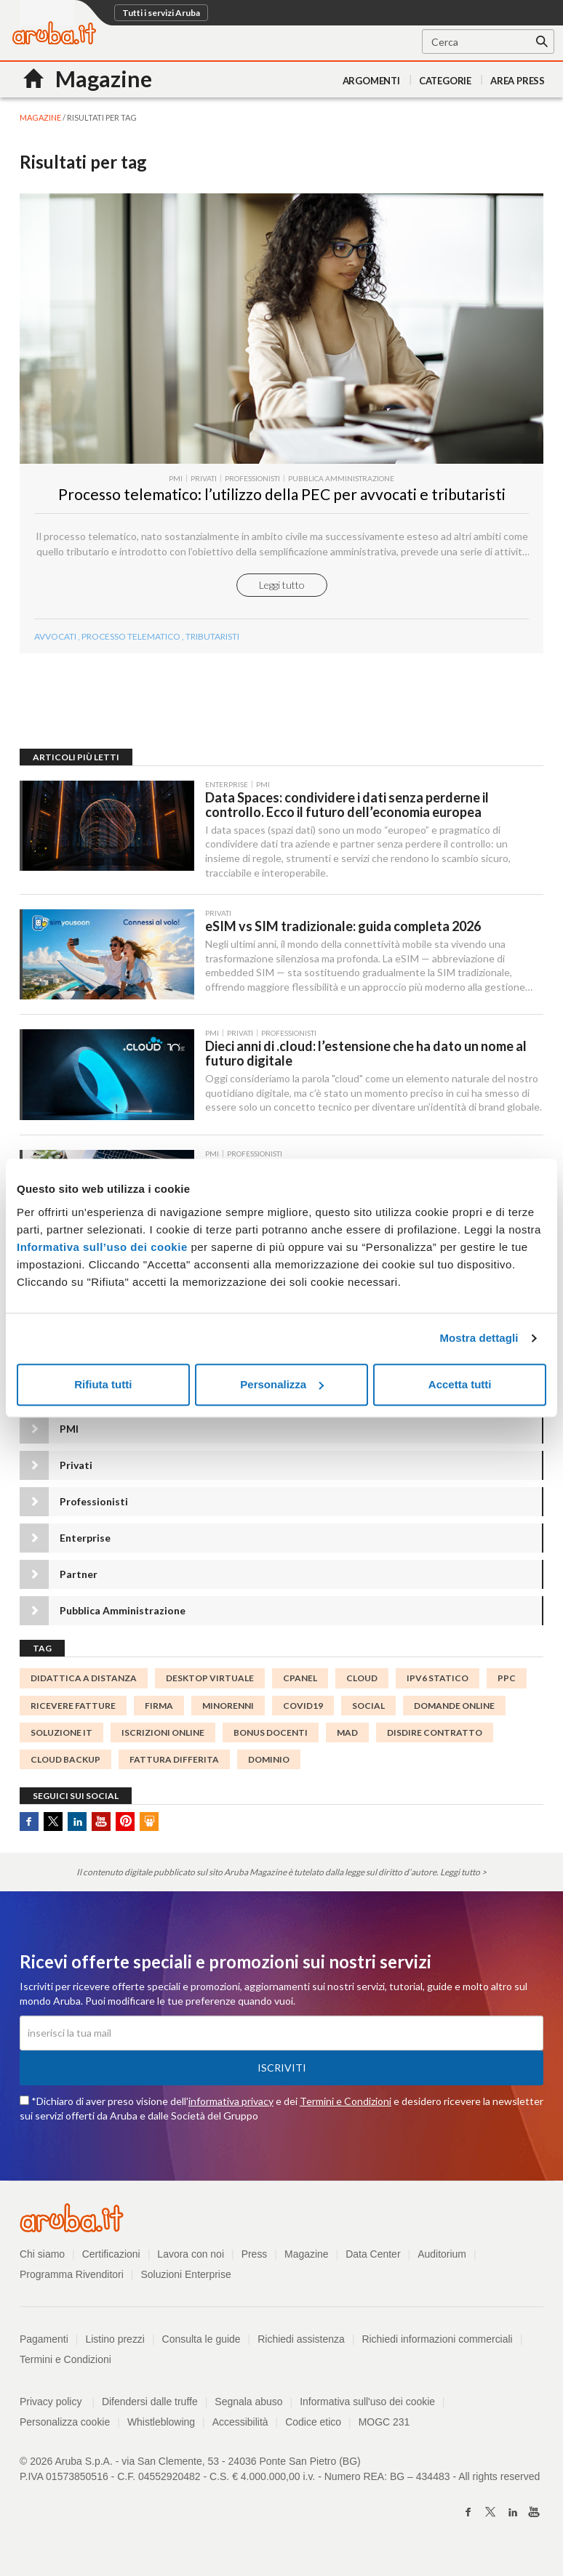  What do you see at coordinates (314, 2430) in the screenshot?
I see `Codice etico` at bounding box center [314, 2430].